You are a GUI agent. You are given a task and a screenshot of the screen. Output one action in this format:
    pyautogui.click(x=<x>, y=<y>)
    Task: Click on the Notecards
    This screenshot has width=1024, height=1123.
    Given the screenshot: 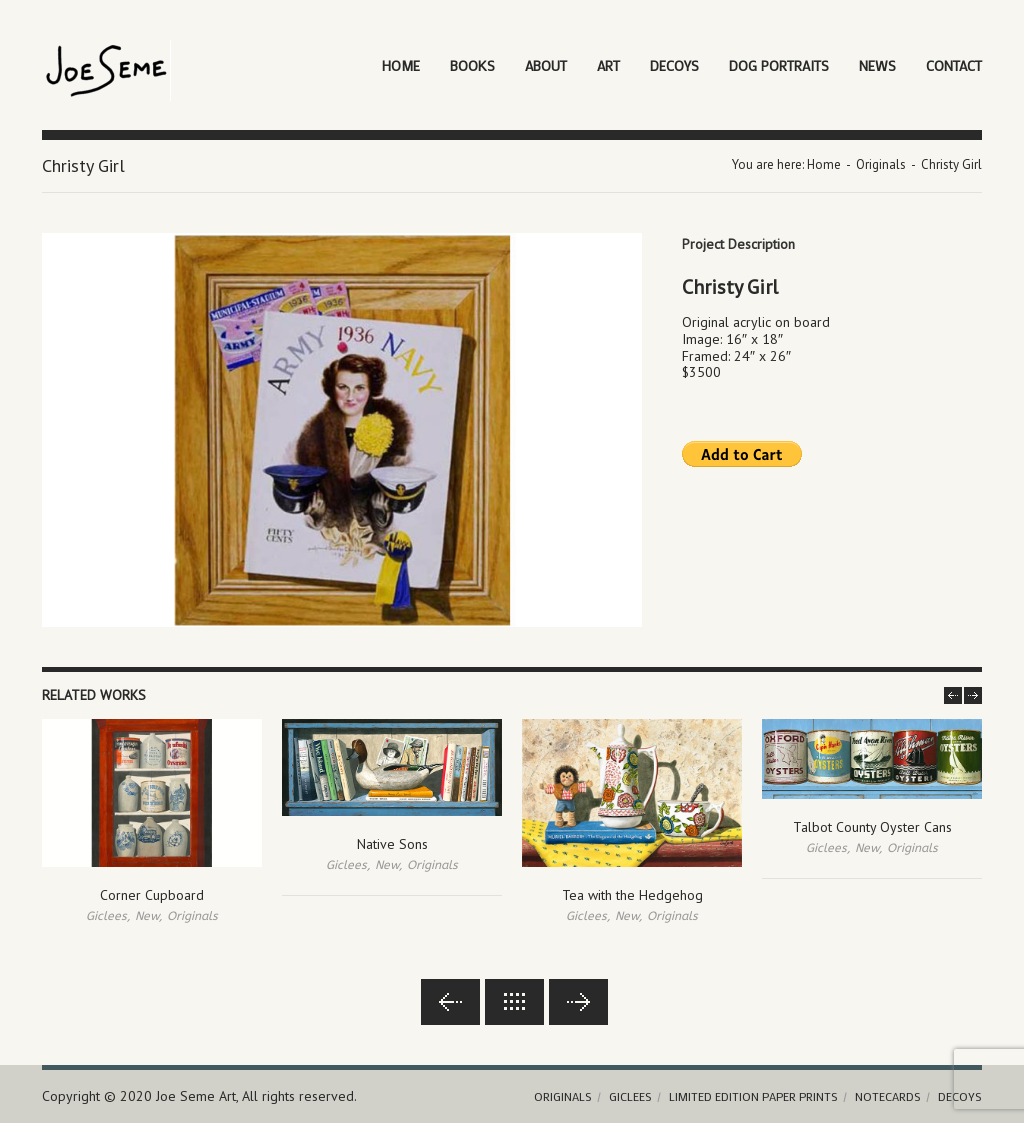 What is the action you would take?
    pyautogui.click(x=888, y=1096)
    